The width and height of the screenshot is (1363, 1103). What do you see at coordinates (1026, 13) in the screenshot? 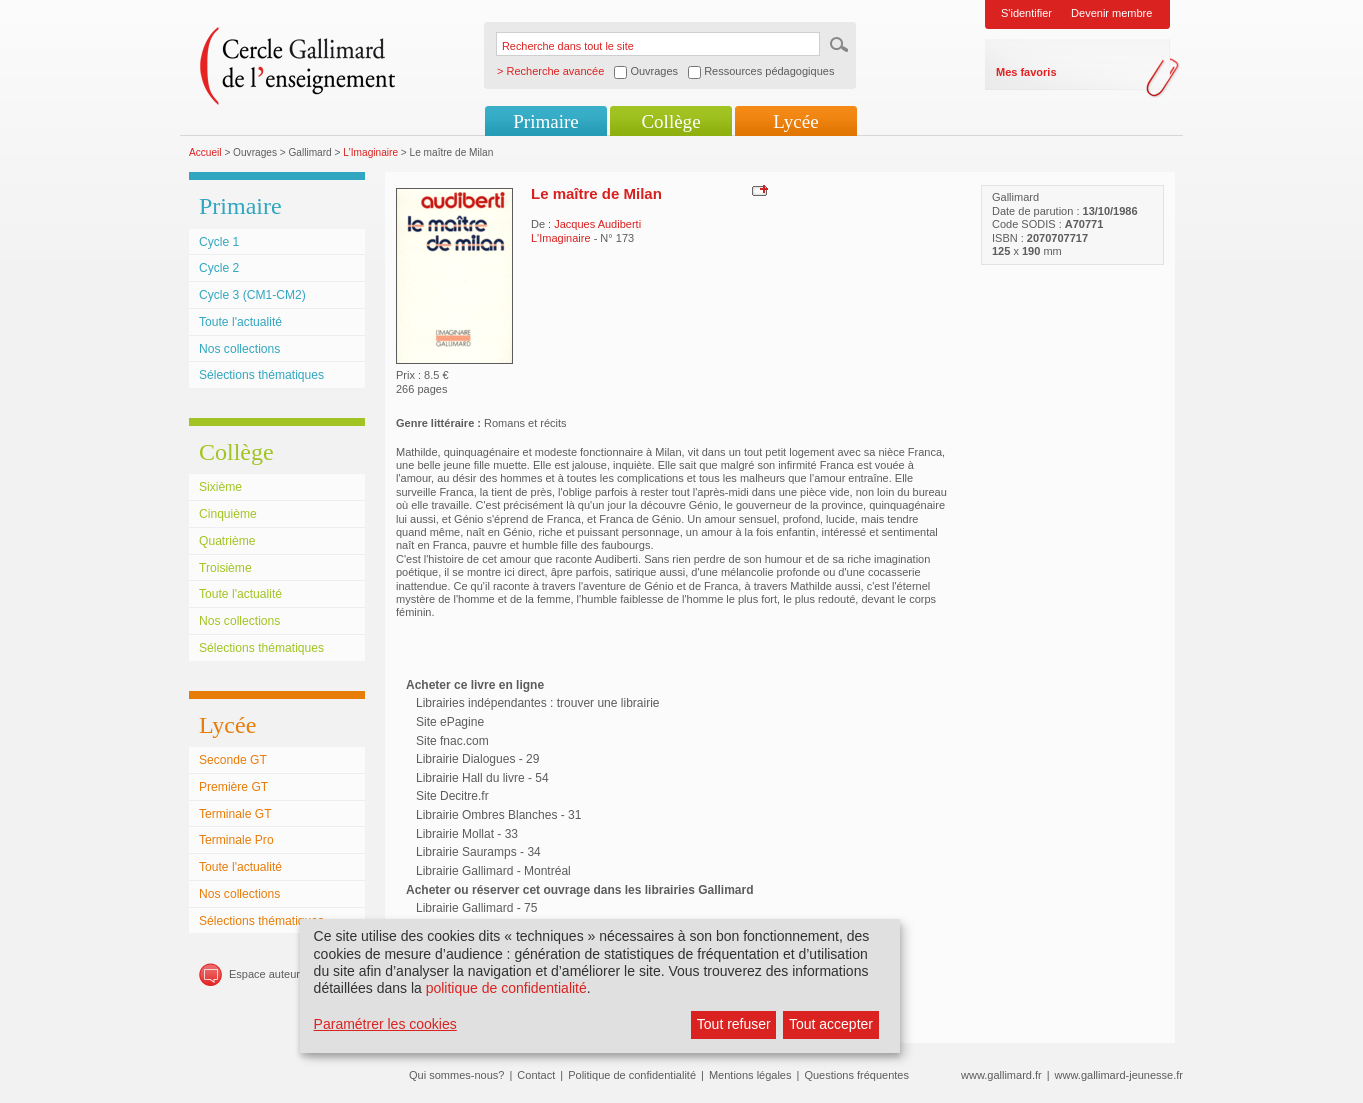
I see `S'identifier` at bounding box center [1026, 13].